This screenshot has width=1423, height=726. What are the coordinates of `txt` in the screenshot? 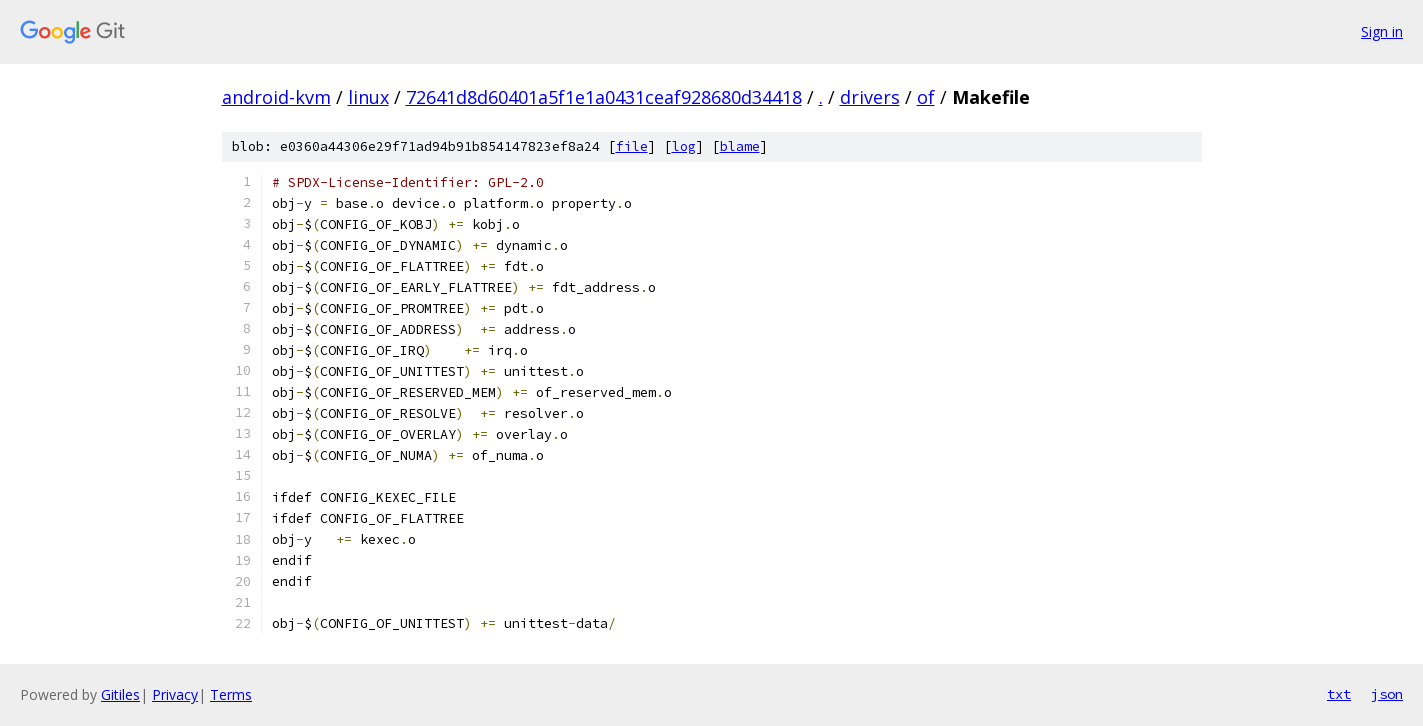 It's located at (1339, 694).